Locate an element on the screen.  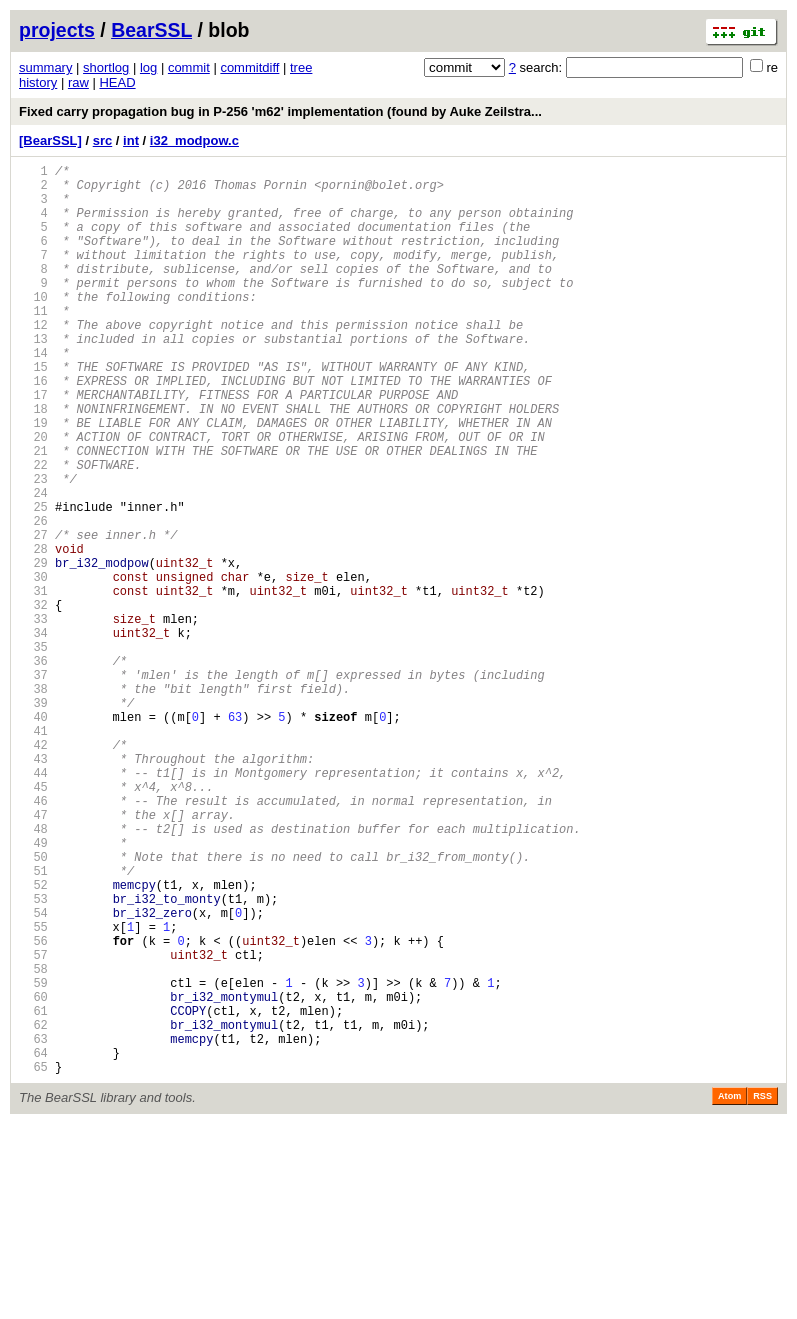
38 is located at coordinates (33, 802).